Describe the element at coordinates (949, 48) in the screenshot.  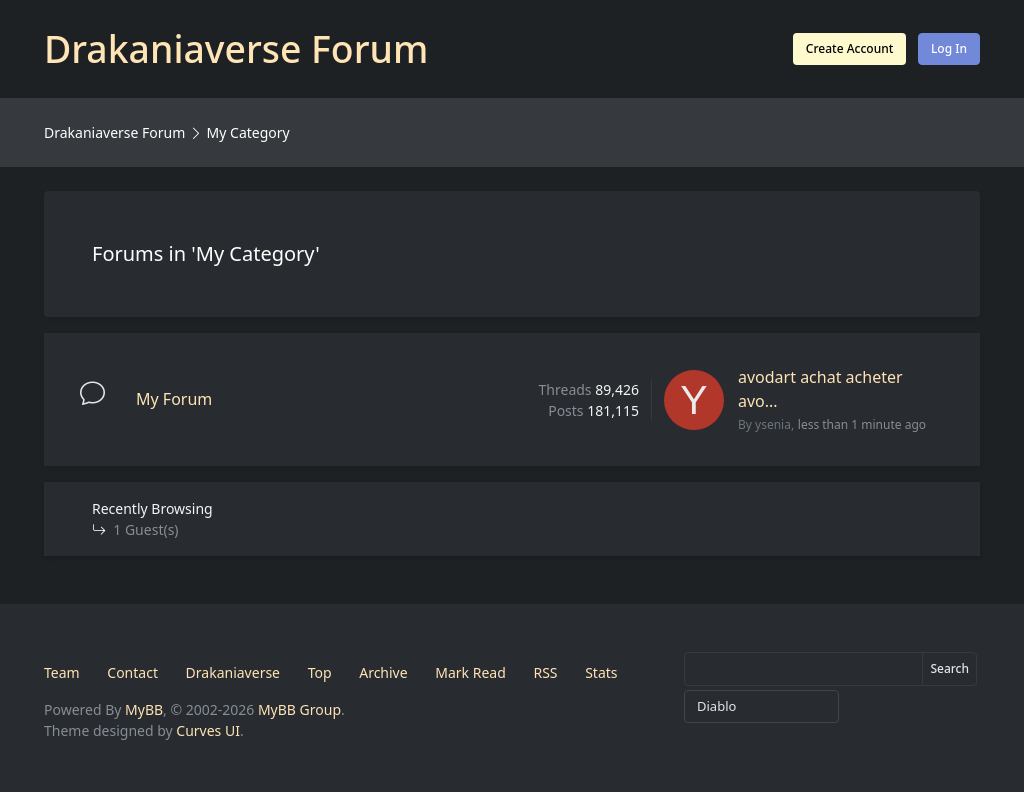
I see `Log In` at that location.